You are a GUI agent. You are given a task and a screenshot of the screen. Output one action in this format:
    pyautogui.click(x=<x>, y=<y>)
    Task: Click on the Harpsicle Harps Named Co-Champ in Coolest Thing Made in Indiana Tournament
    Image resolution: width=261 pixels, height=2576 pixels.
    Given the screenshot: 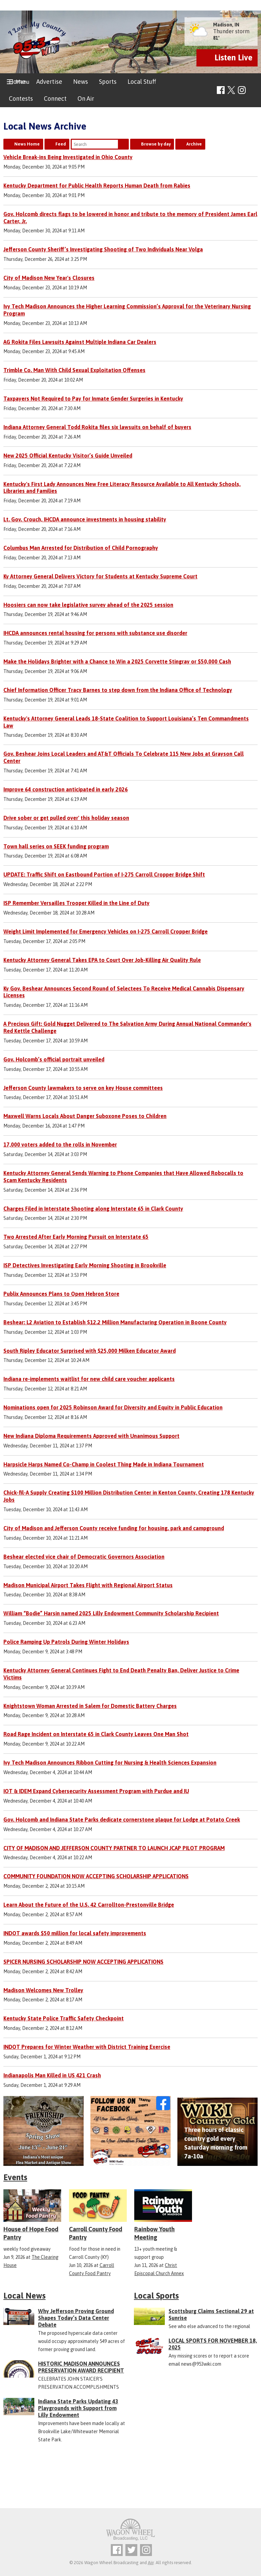 What is the action you would take?
    pyautogui.click(x=103, y=1464)
    